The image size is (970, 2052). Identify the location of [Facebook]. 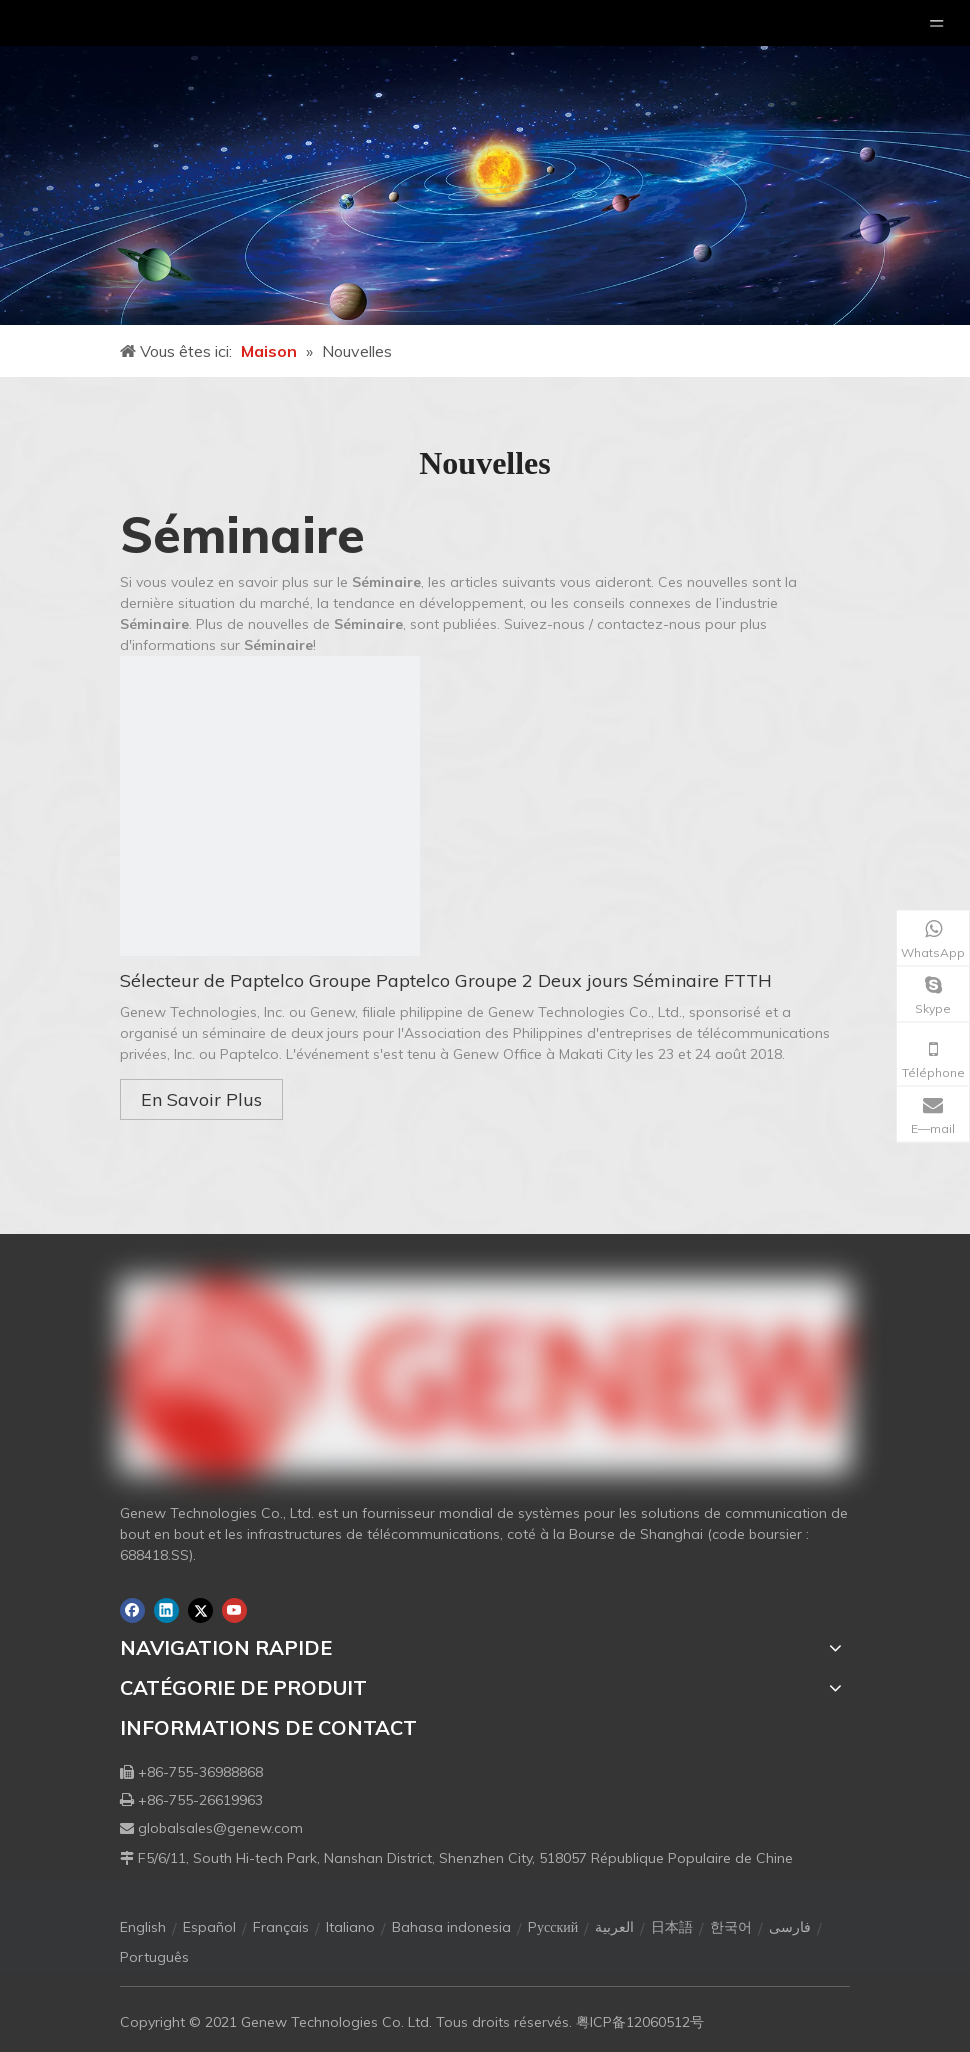
(132, 1610).